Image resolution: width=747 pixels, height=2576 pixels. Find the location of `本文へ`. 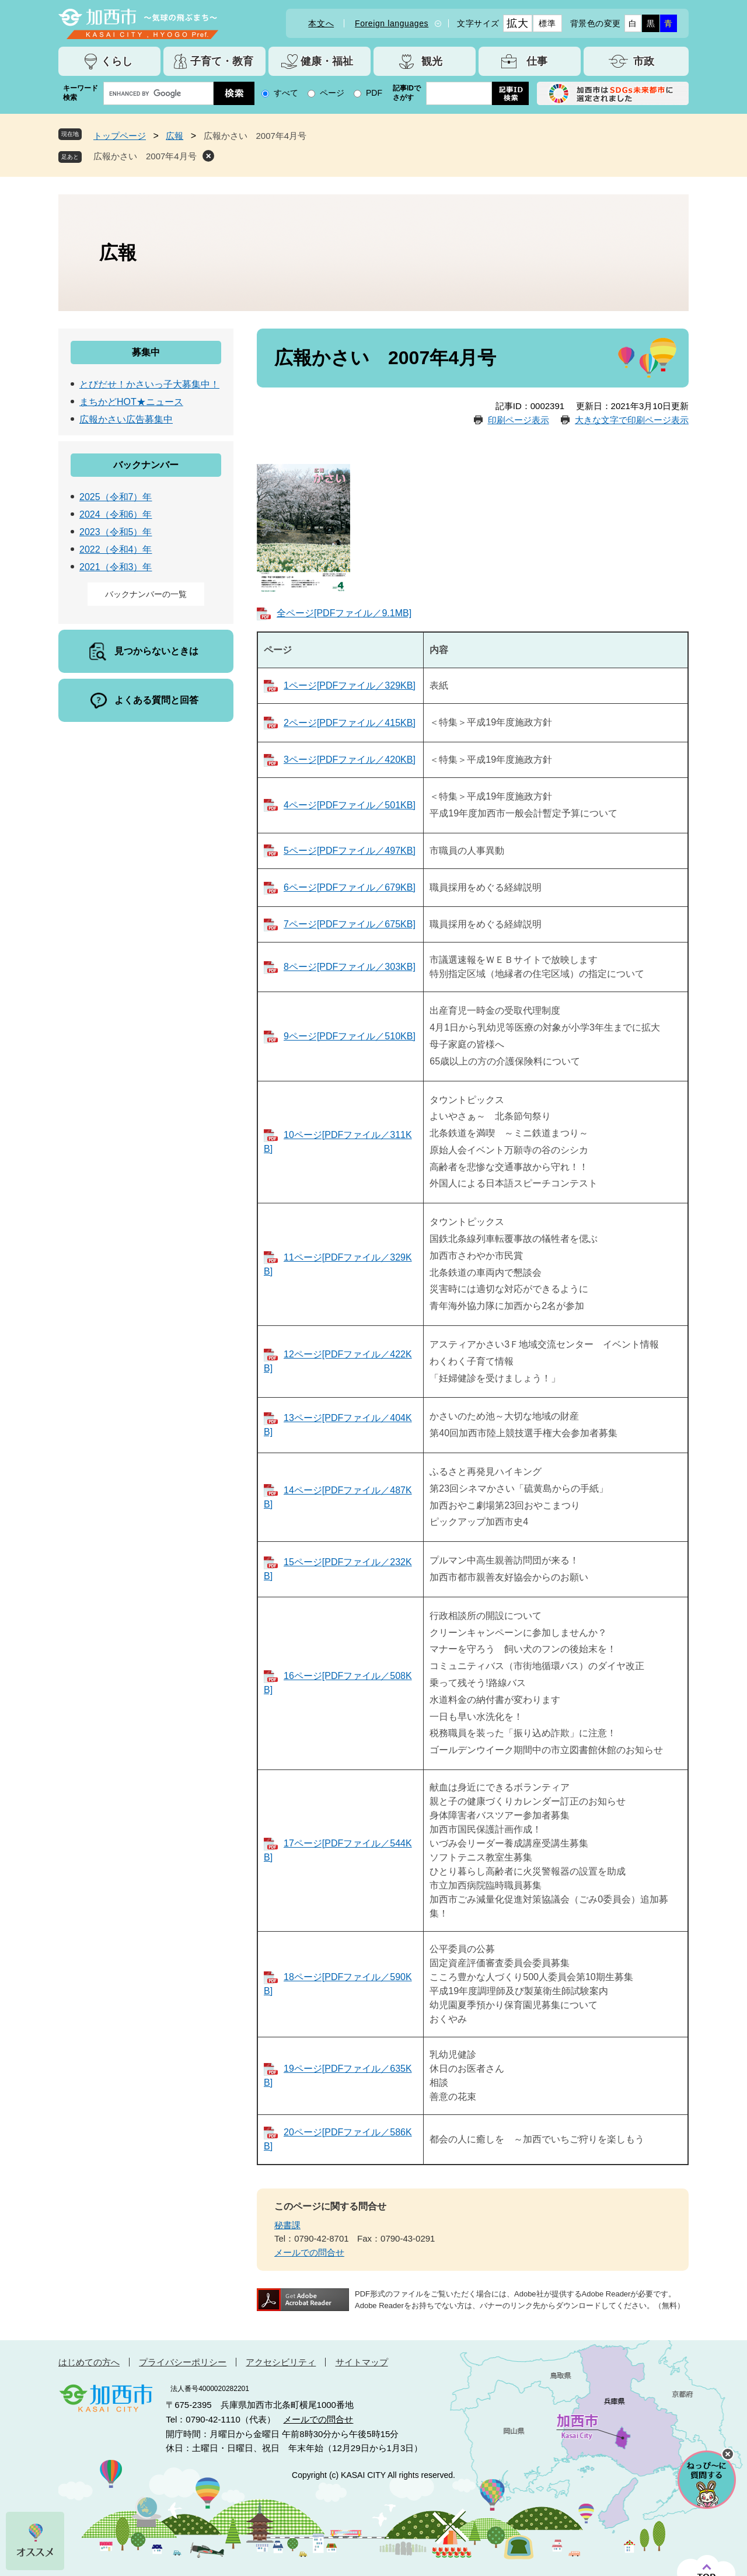

本文へ is located at coordinates (321, 23).